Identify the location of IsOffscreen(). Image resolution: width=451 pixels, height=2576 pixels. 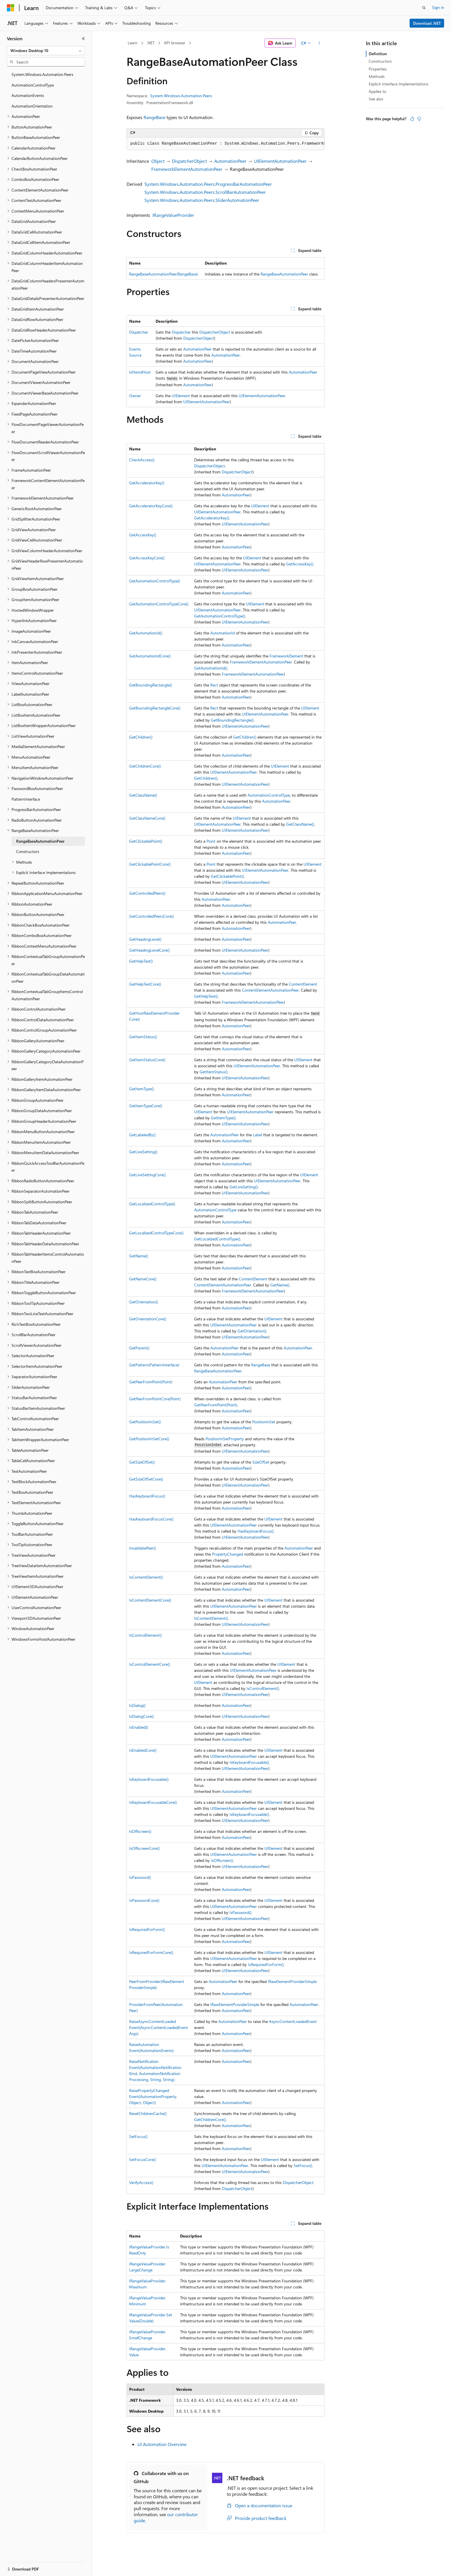
(140, 1831).